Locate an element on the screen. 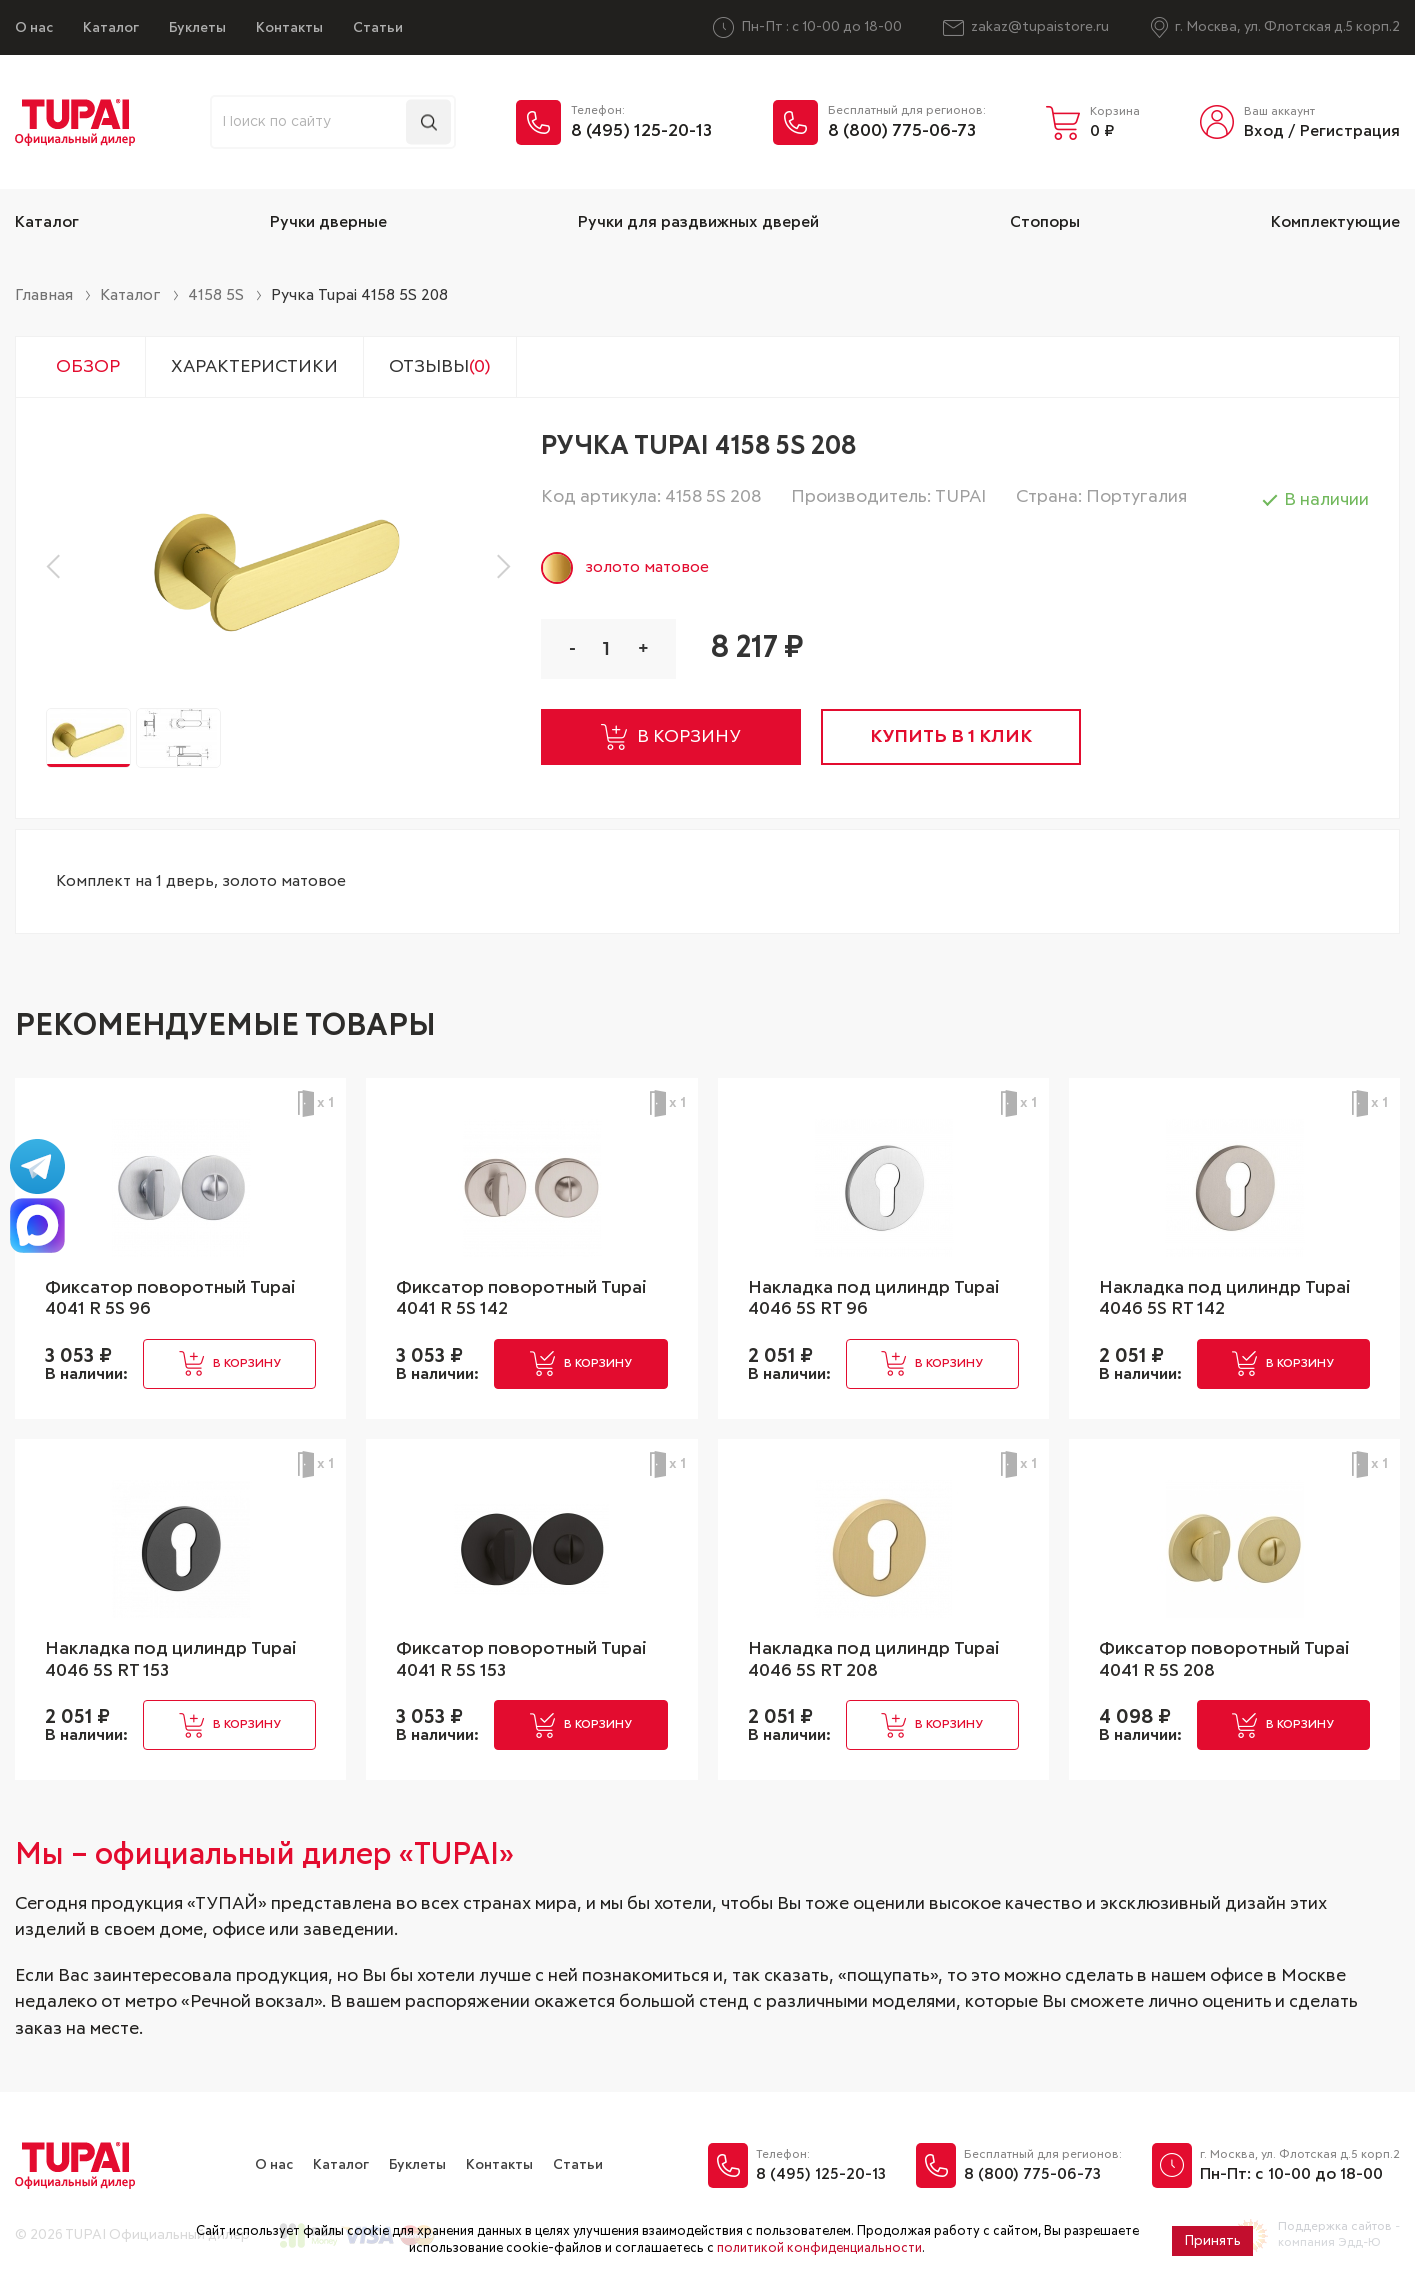 Image resolution: width=1415 pixels, height=2278 pixels. О нас is located at coordinates (34, 28).